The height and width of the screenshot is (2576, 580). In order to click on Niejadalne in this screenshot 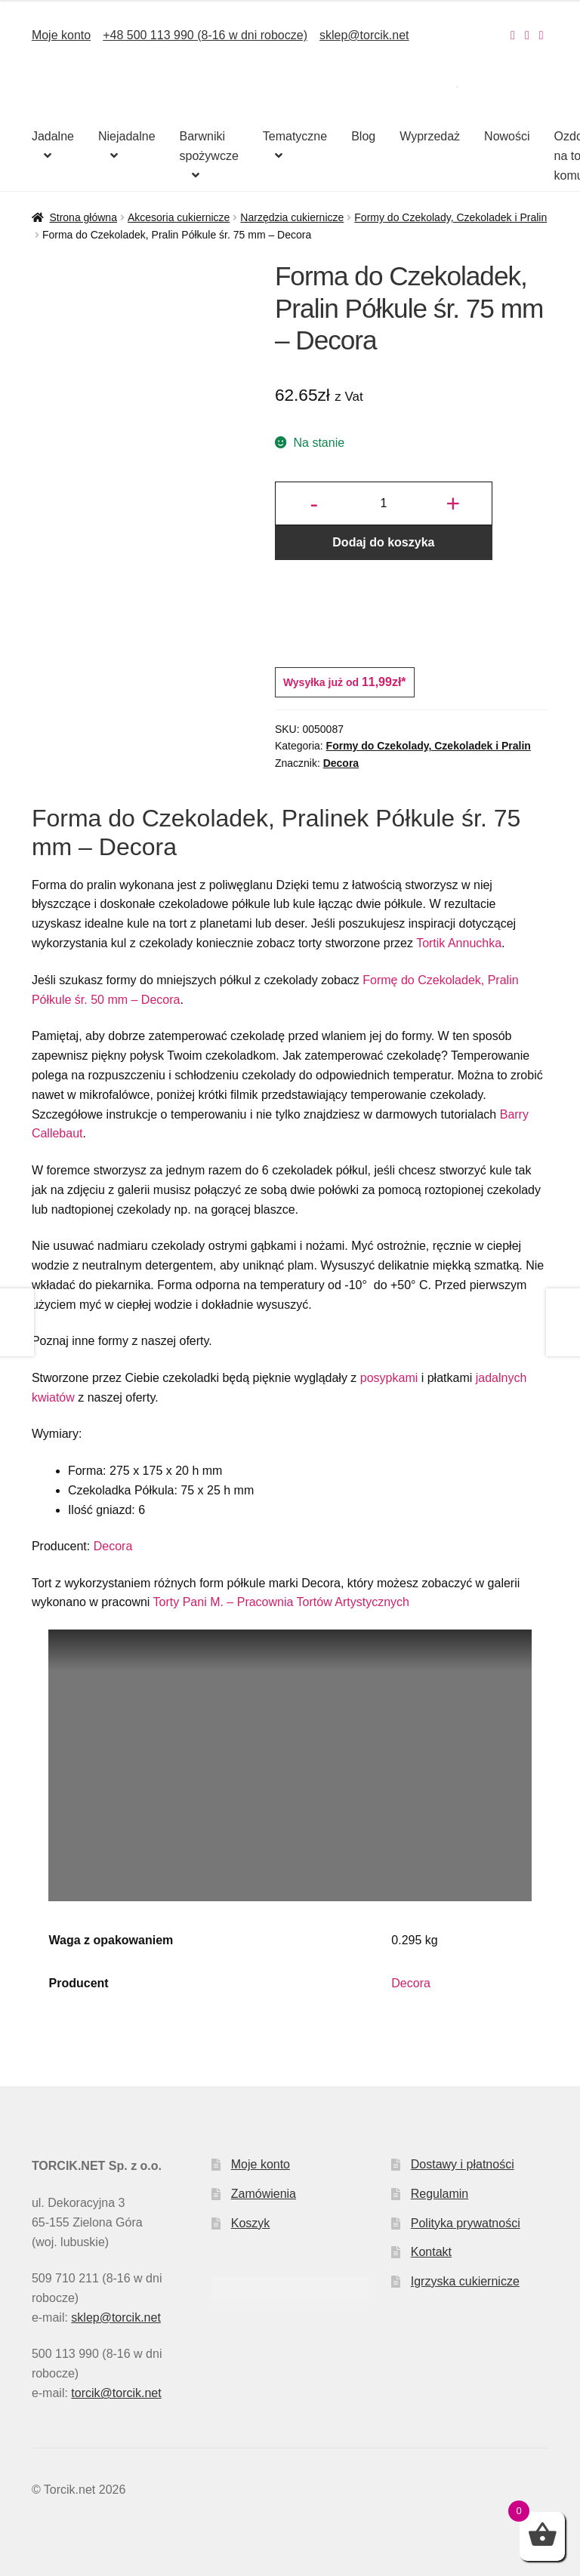, I will do `click(127, 136)`.